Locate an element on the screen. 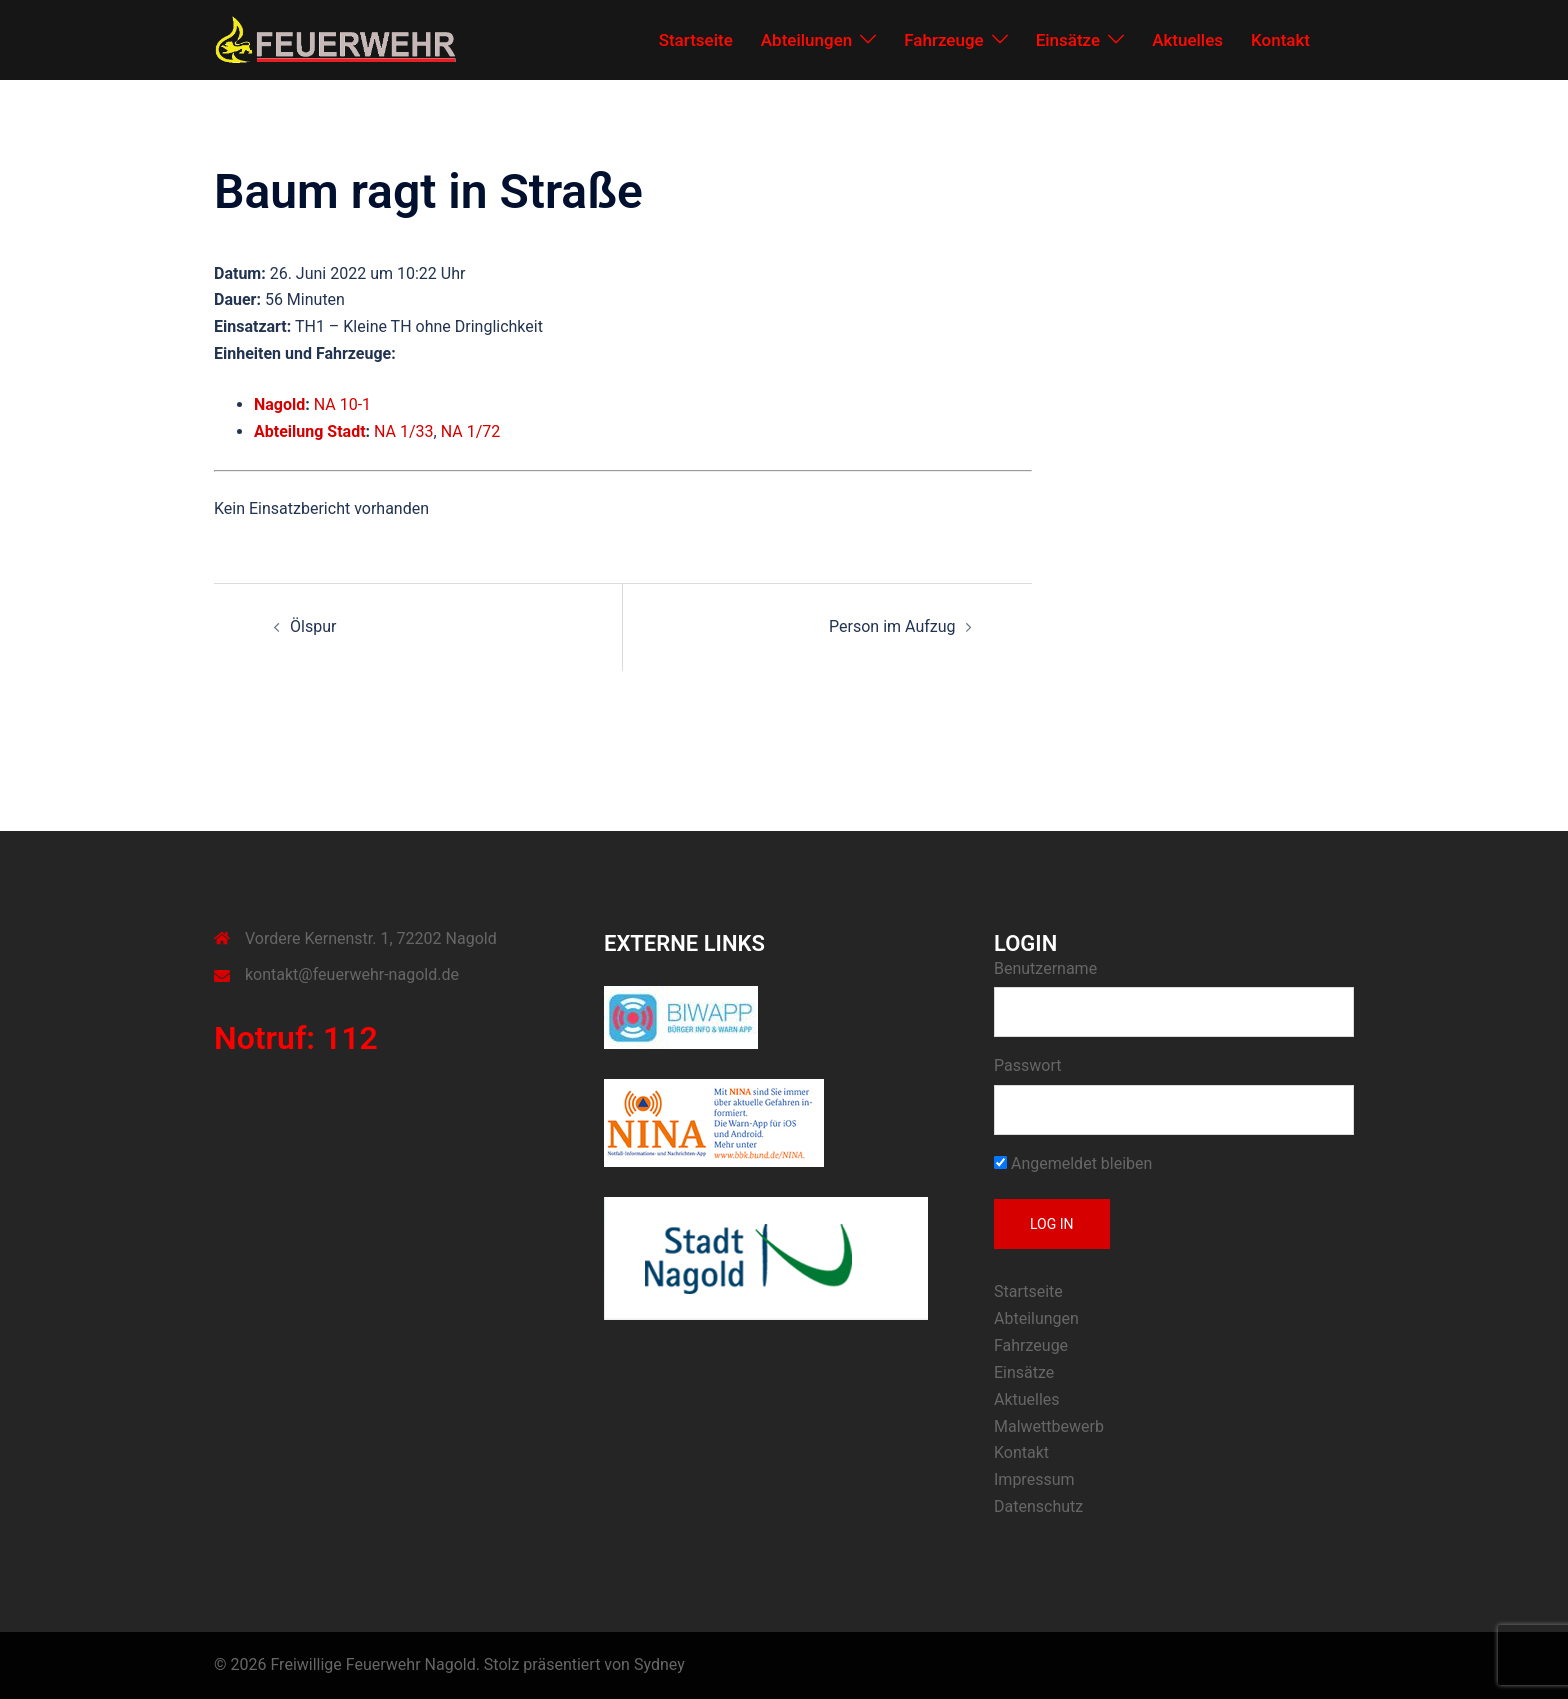 This screenshot has width=1568, height=1699. Startseite is located at coordinates (696, 40).